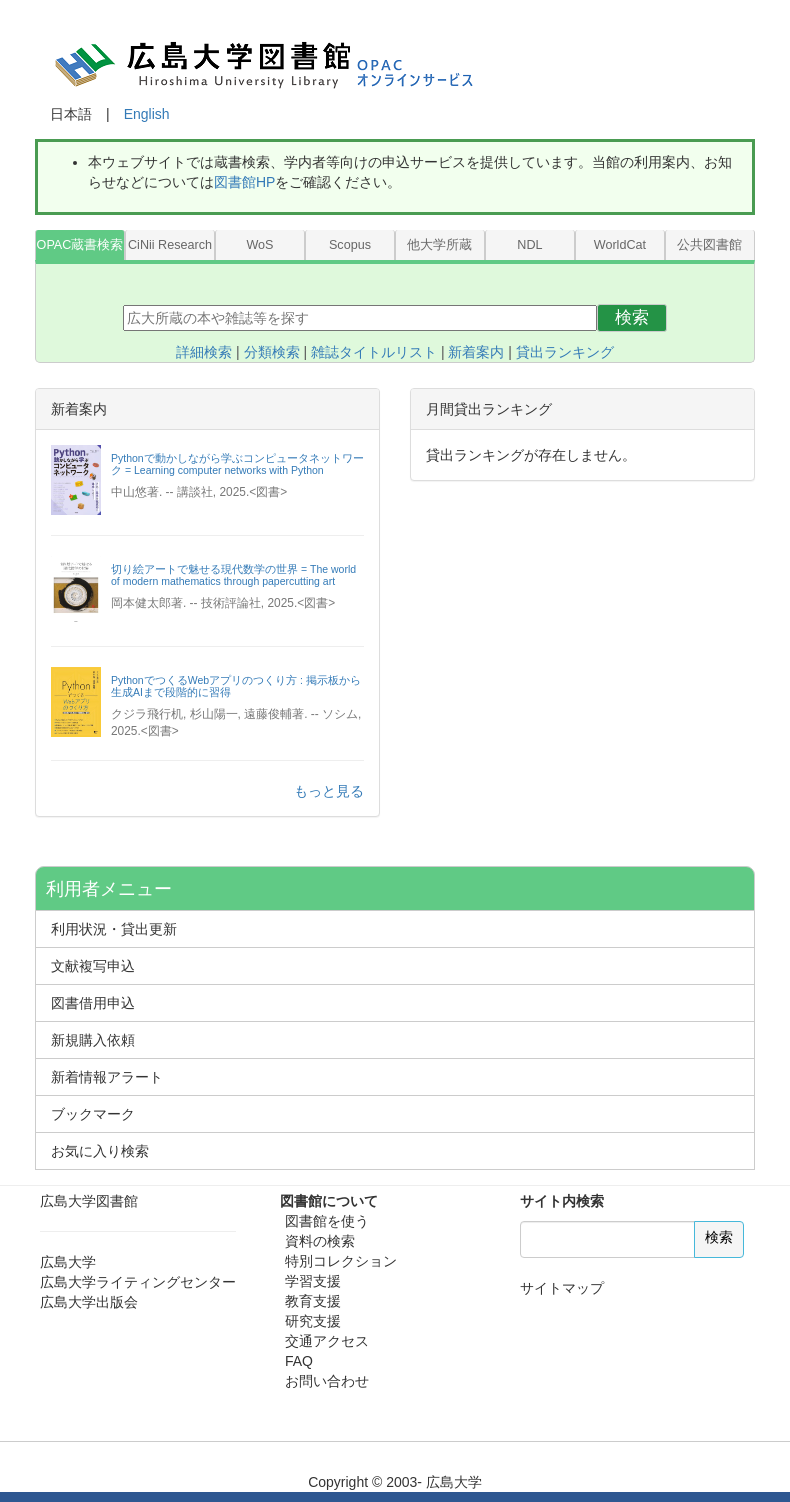 The image size is (790, 1502). Describe the element at coordinates (89, 1302) in the screenshot. I see `広島大学出版会` at that location.